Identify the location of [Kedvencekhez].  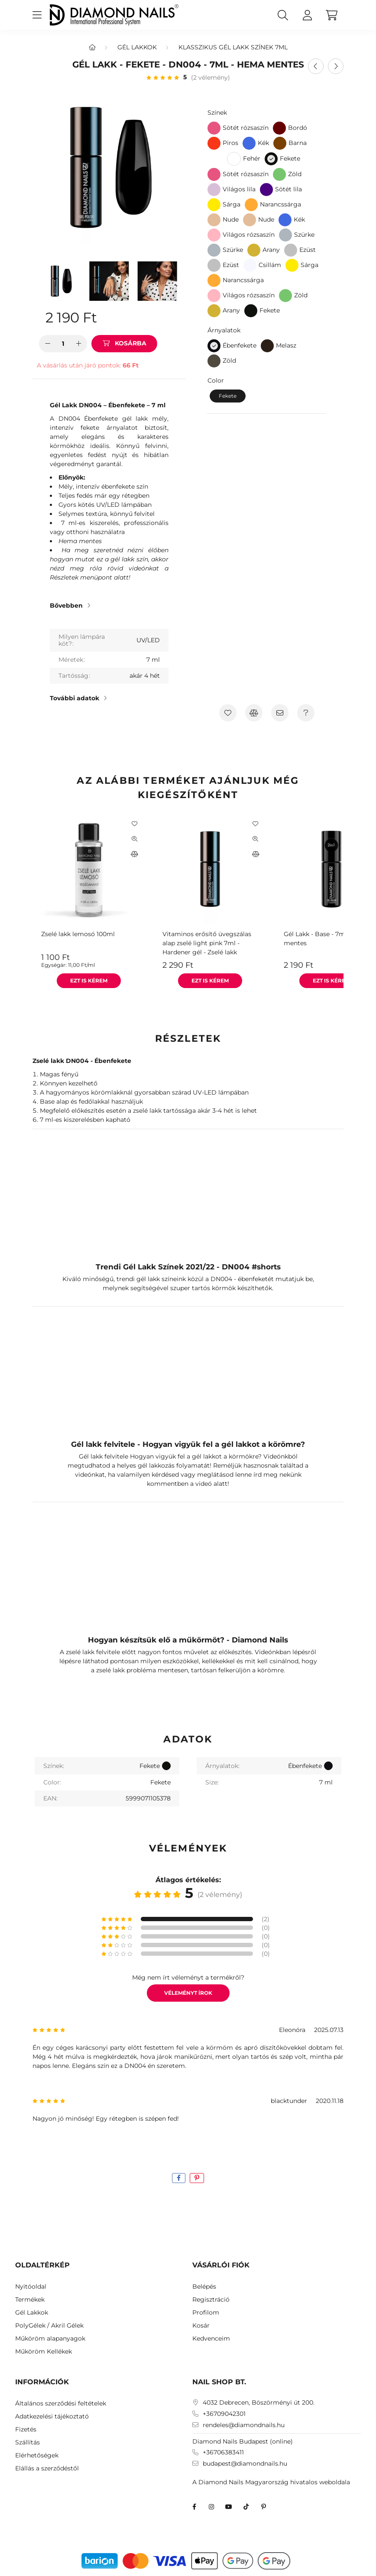
(228, 712).